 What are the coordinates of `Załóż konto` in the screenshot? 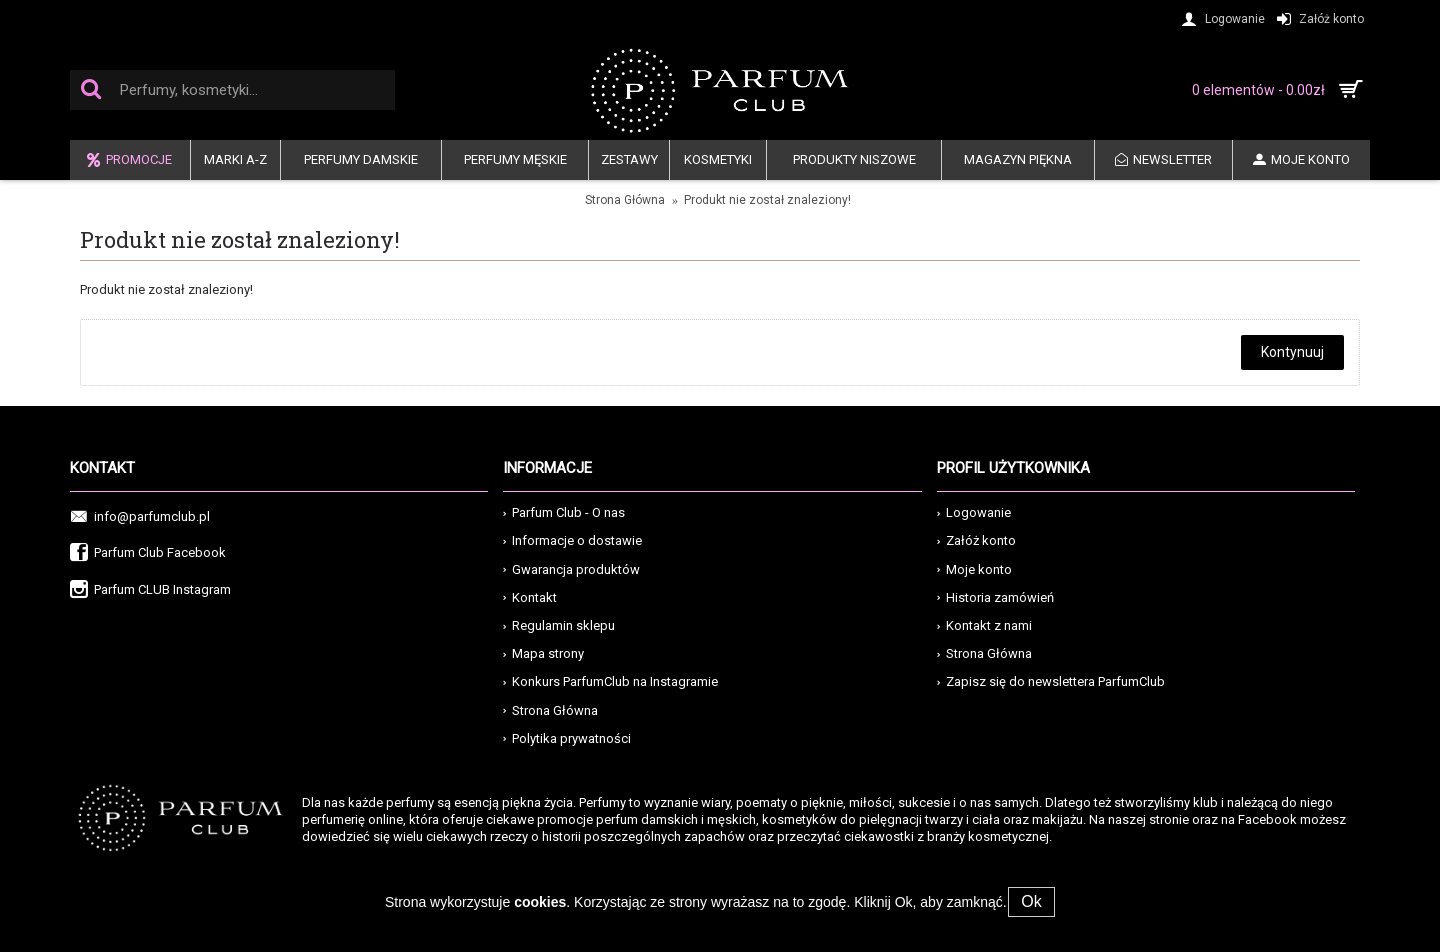 It's located at (976, 540).